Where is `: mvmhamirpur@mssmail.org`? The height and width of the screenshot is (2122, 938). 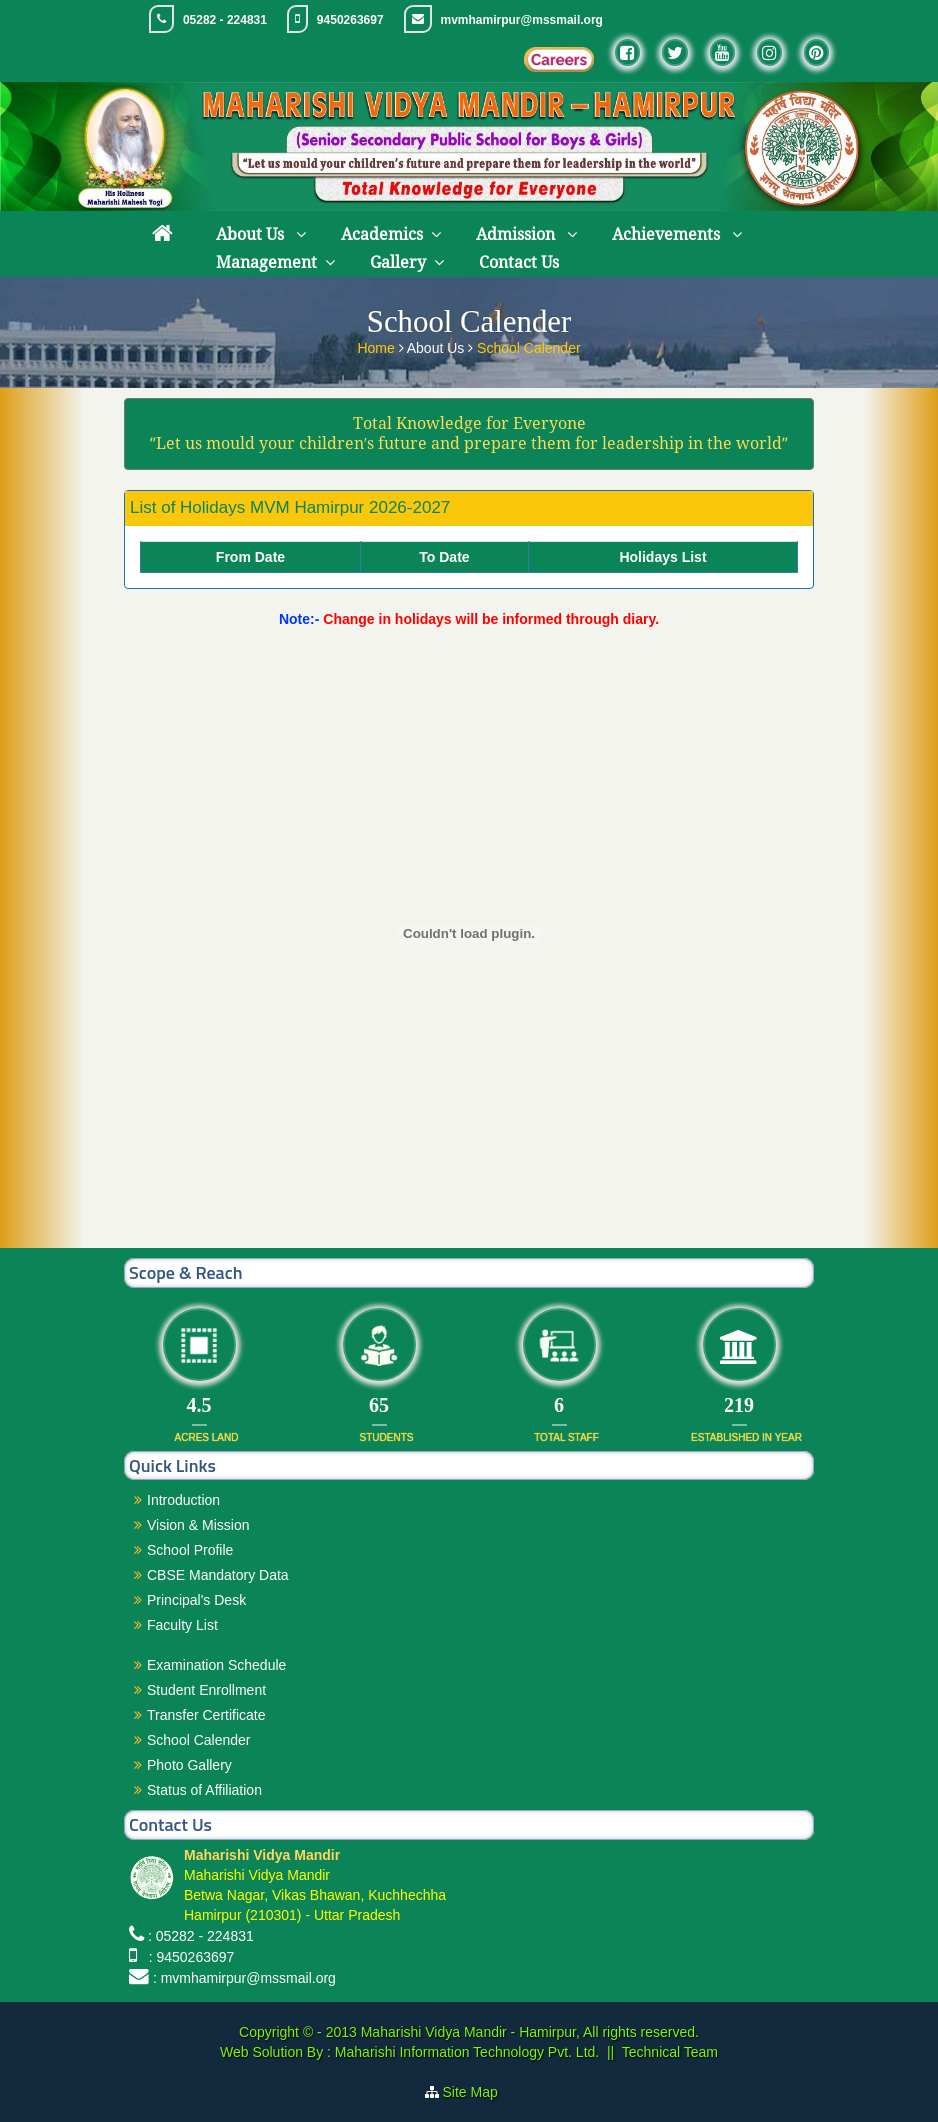 : mvmhamirpur@mssmail.org is located at coordinates (244, 1978).